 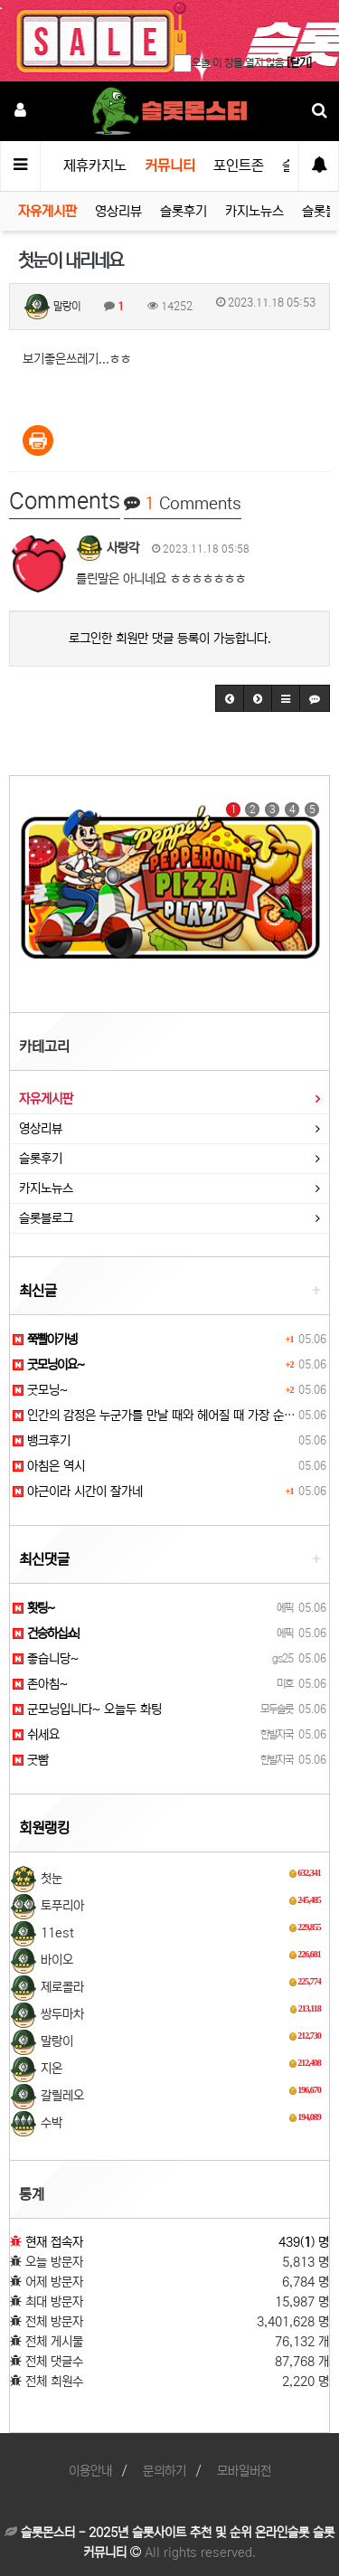 I want to click on 쉬세요, so click(x=36, y=1735).